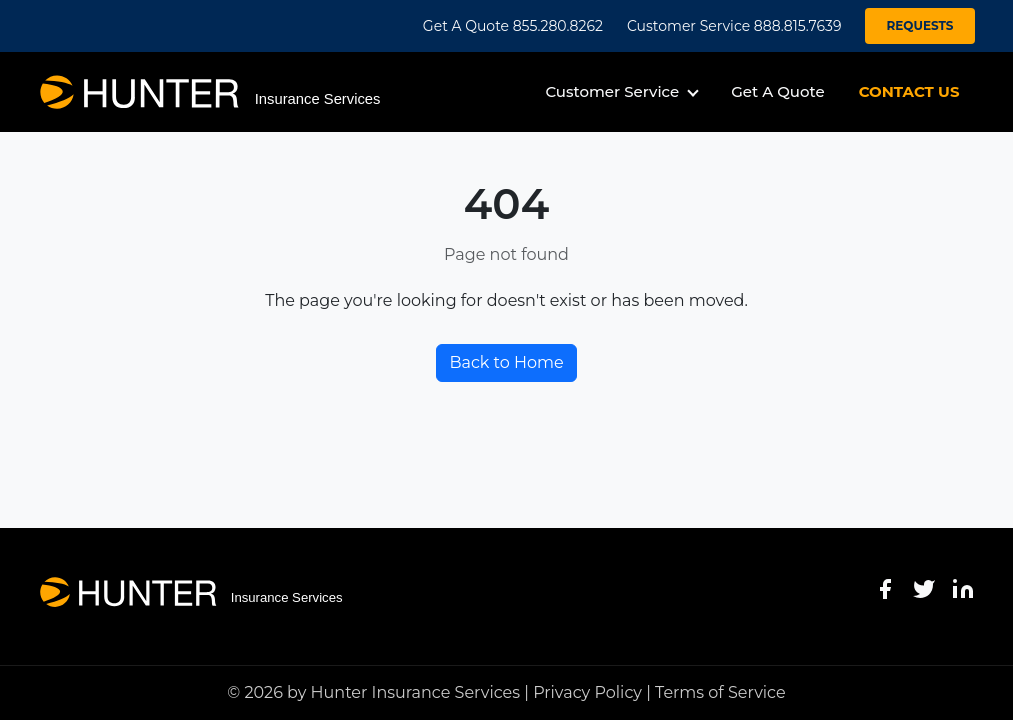 The height and width of the screenshot is (720, 1013). I want to click on Customer Service, so click(612, 91).